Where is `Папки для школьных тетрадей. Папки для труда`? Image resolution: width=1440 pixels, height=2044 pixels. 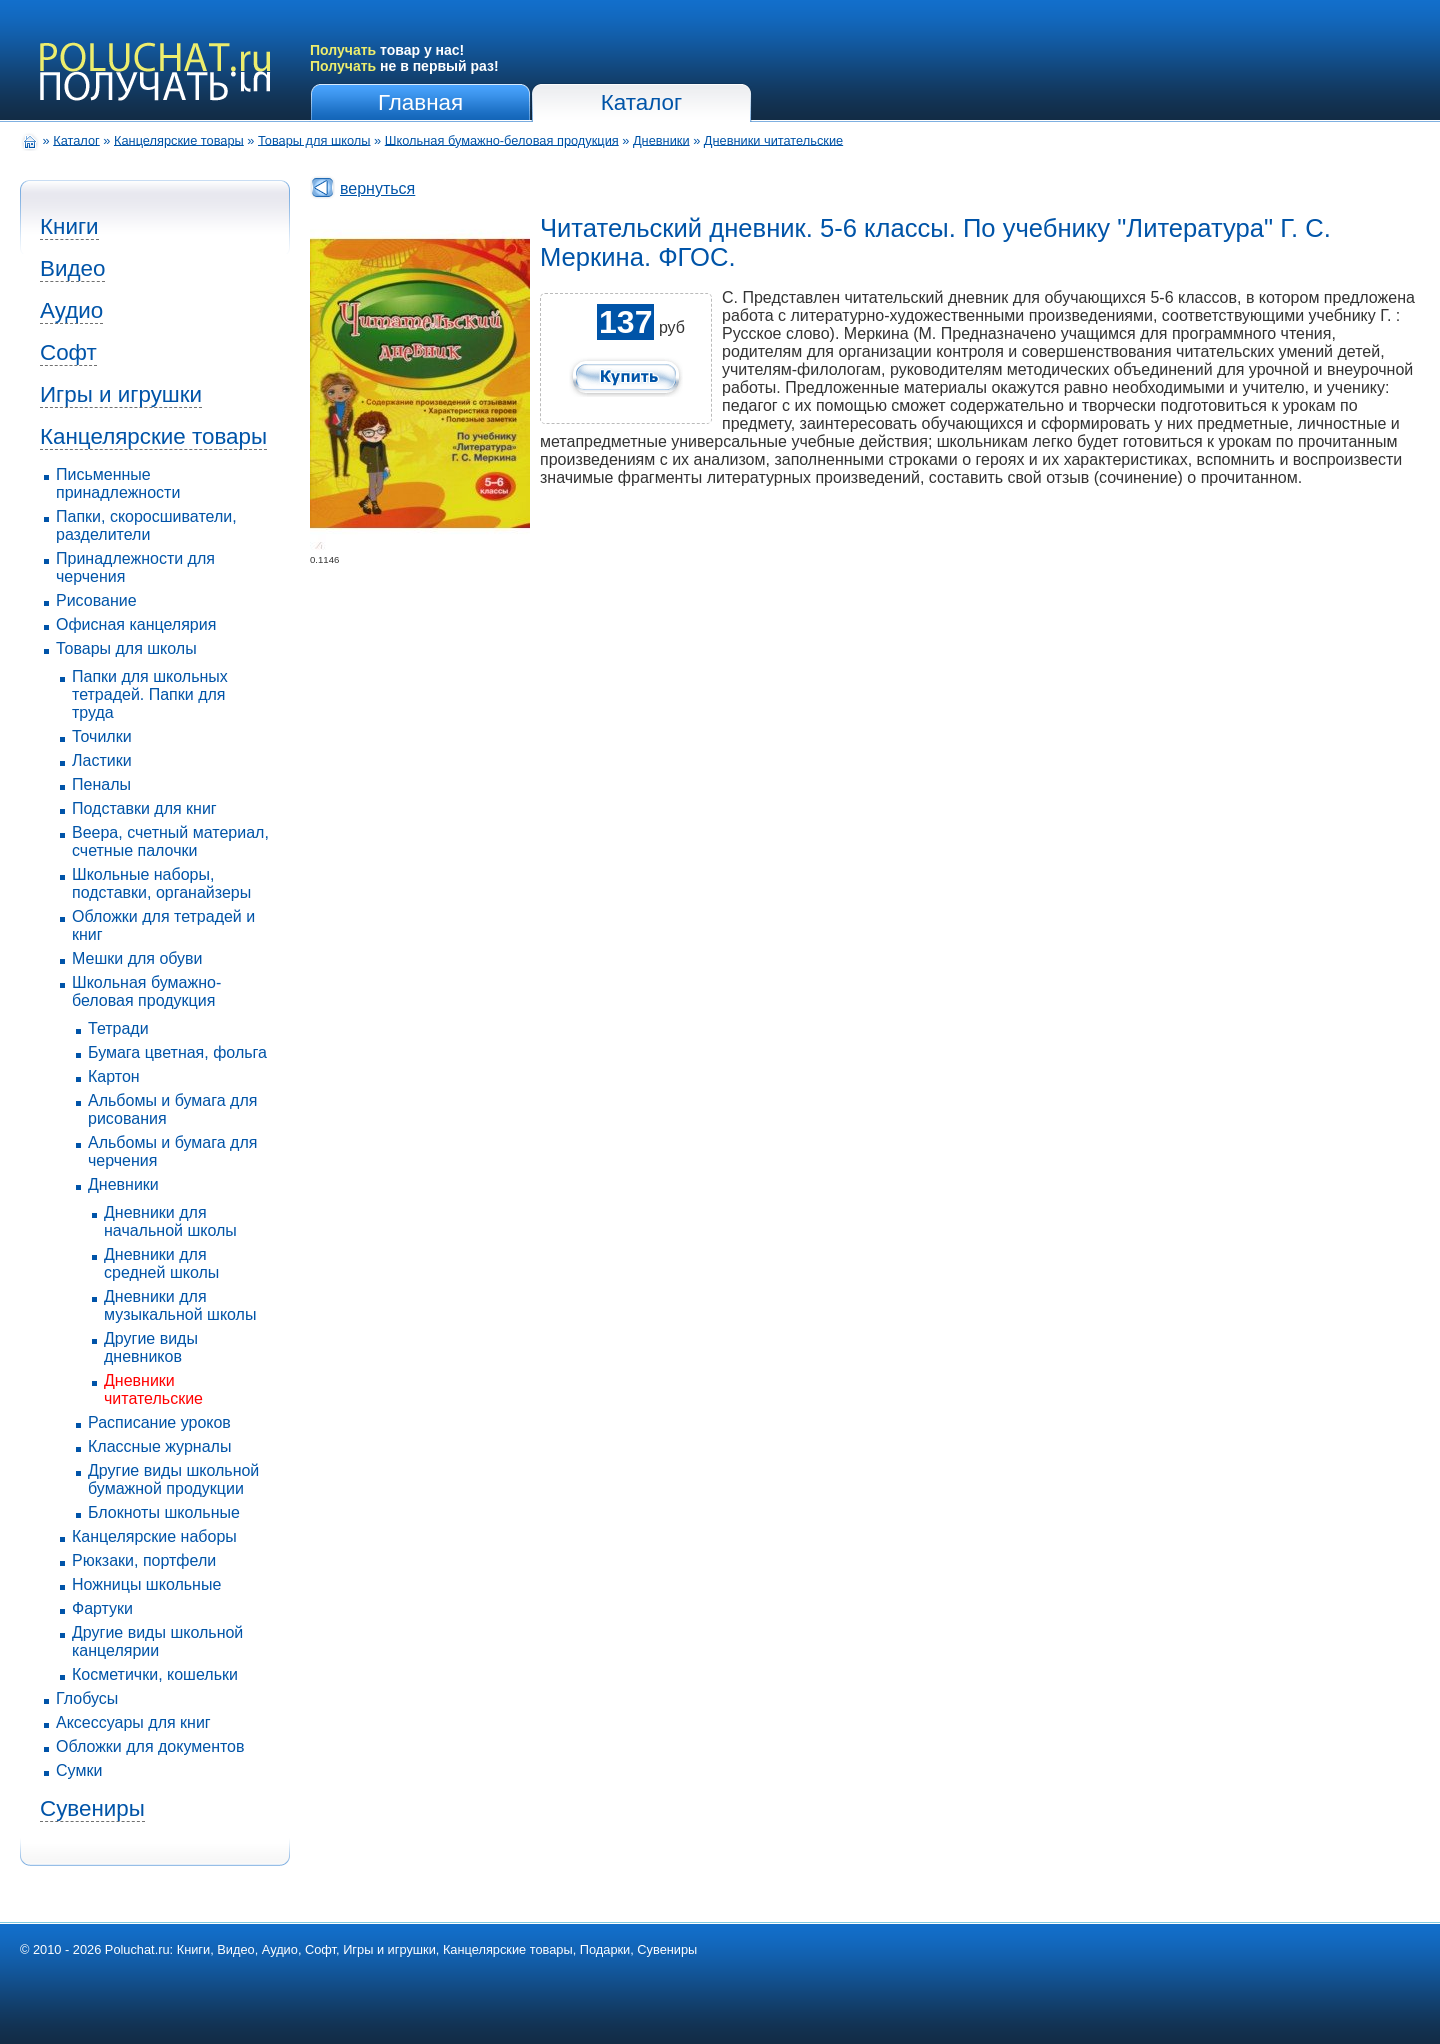
Папки для школьных тетрадей. Папки для труда is located at coordinates (150, 694).